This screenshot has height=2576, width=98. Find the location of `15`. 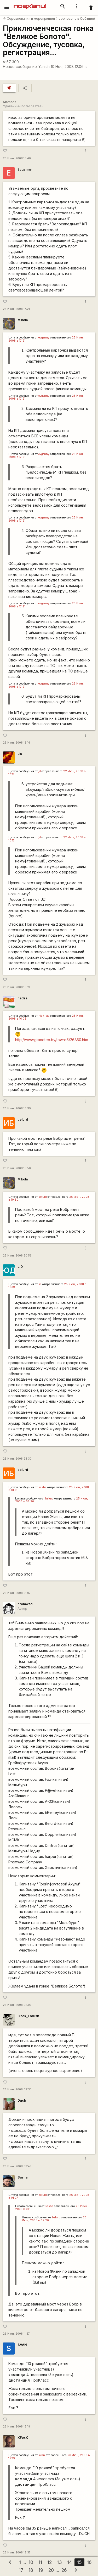

15 is located at coordinates (79, 2562).